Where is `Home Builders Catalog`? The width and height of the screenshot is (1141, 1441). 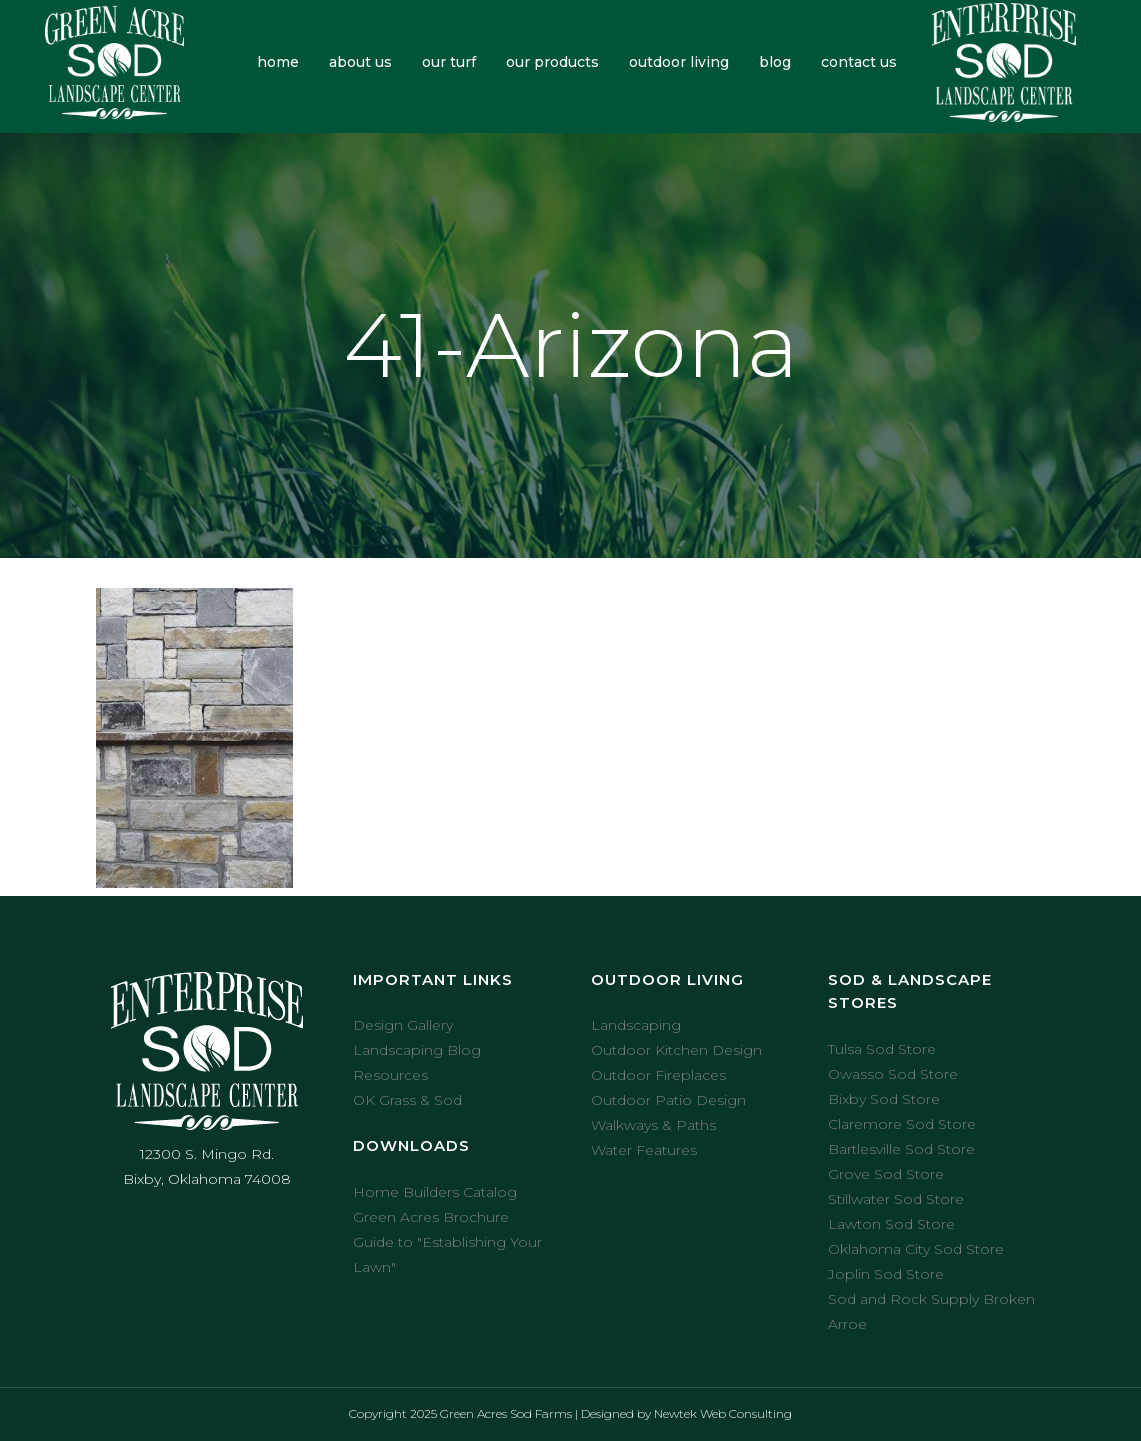
Home Builders Catalog is located at coordinates (435, 1192).